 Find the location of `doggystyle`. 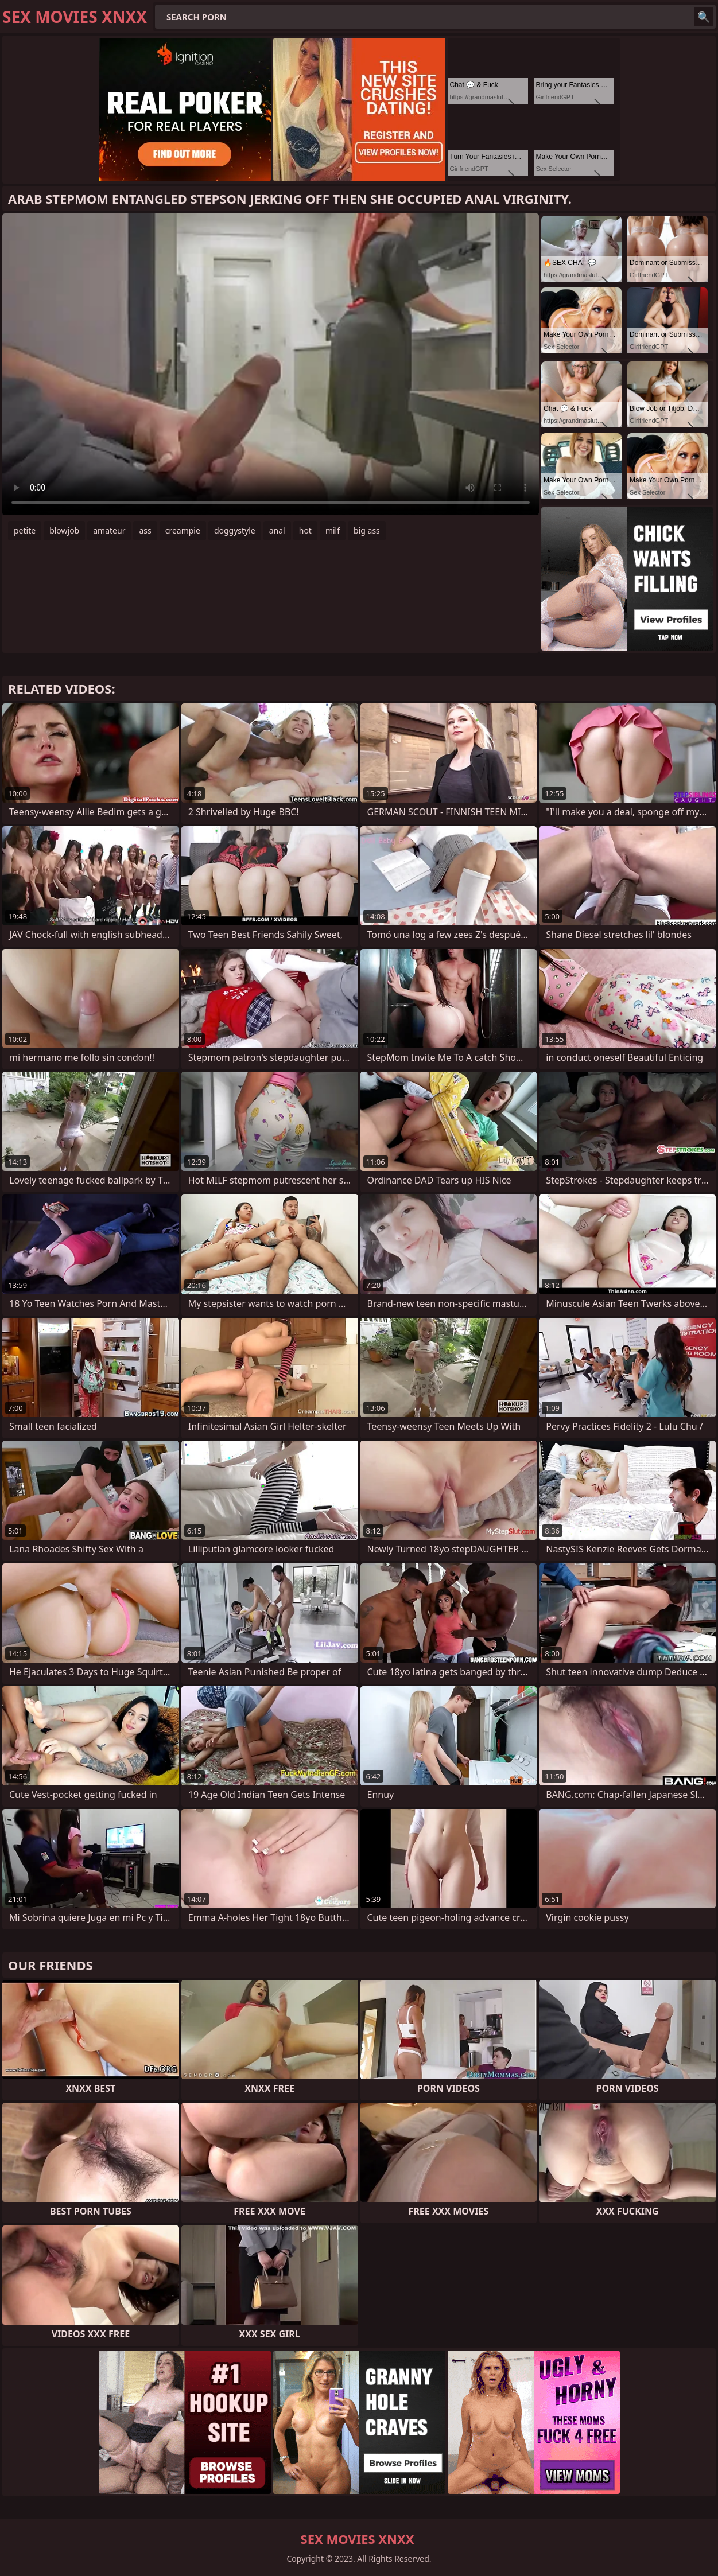

doggystyle is located at coordinates (234, 530).